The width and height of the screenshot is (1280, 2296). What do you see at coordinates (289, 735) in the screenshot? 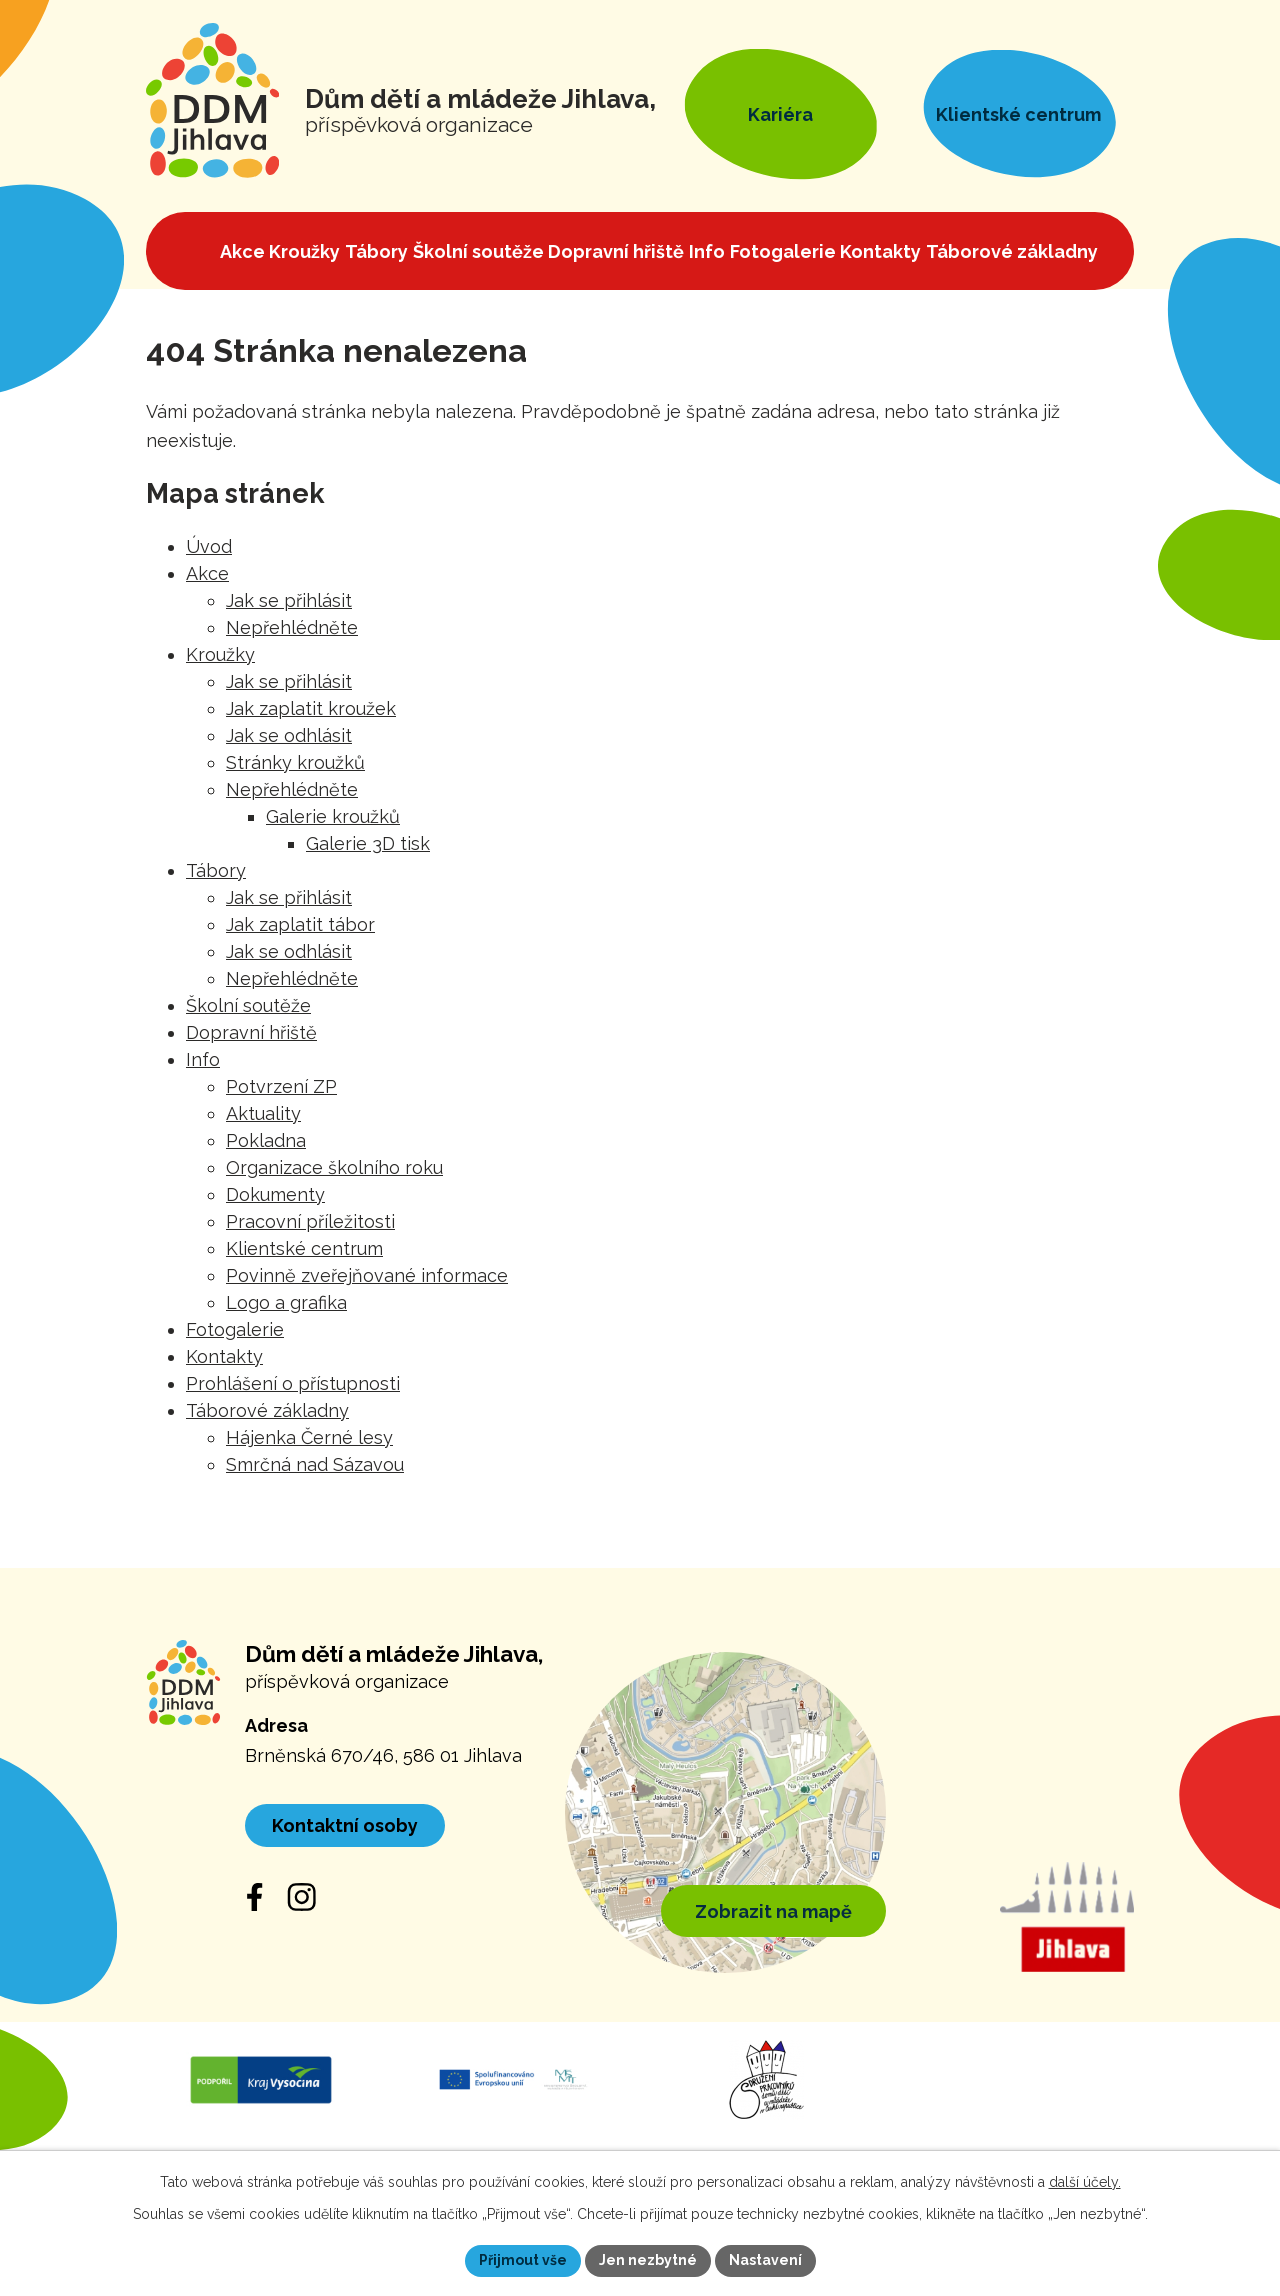
I see `Jak se odhlásit` at bounding box center [289, 735].